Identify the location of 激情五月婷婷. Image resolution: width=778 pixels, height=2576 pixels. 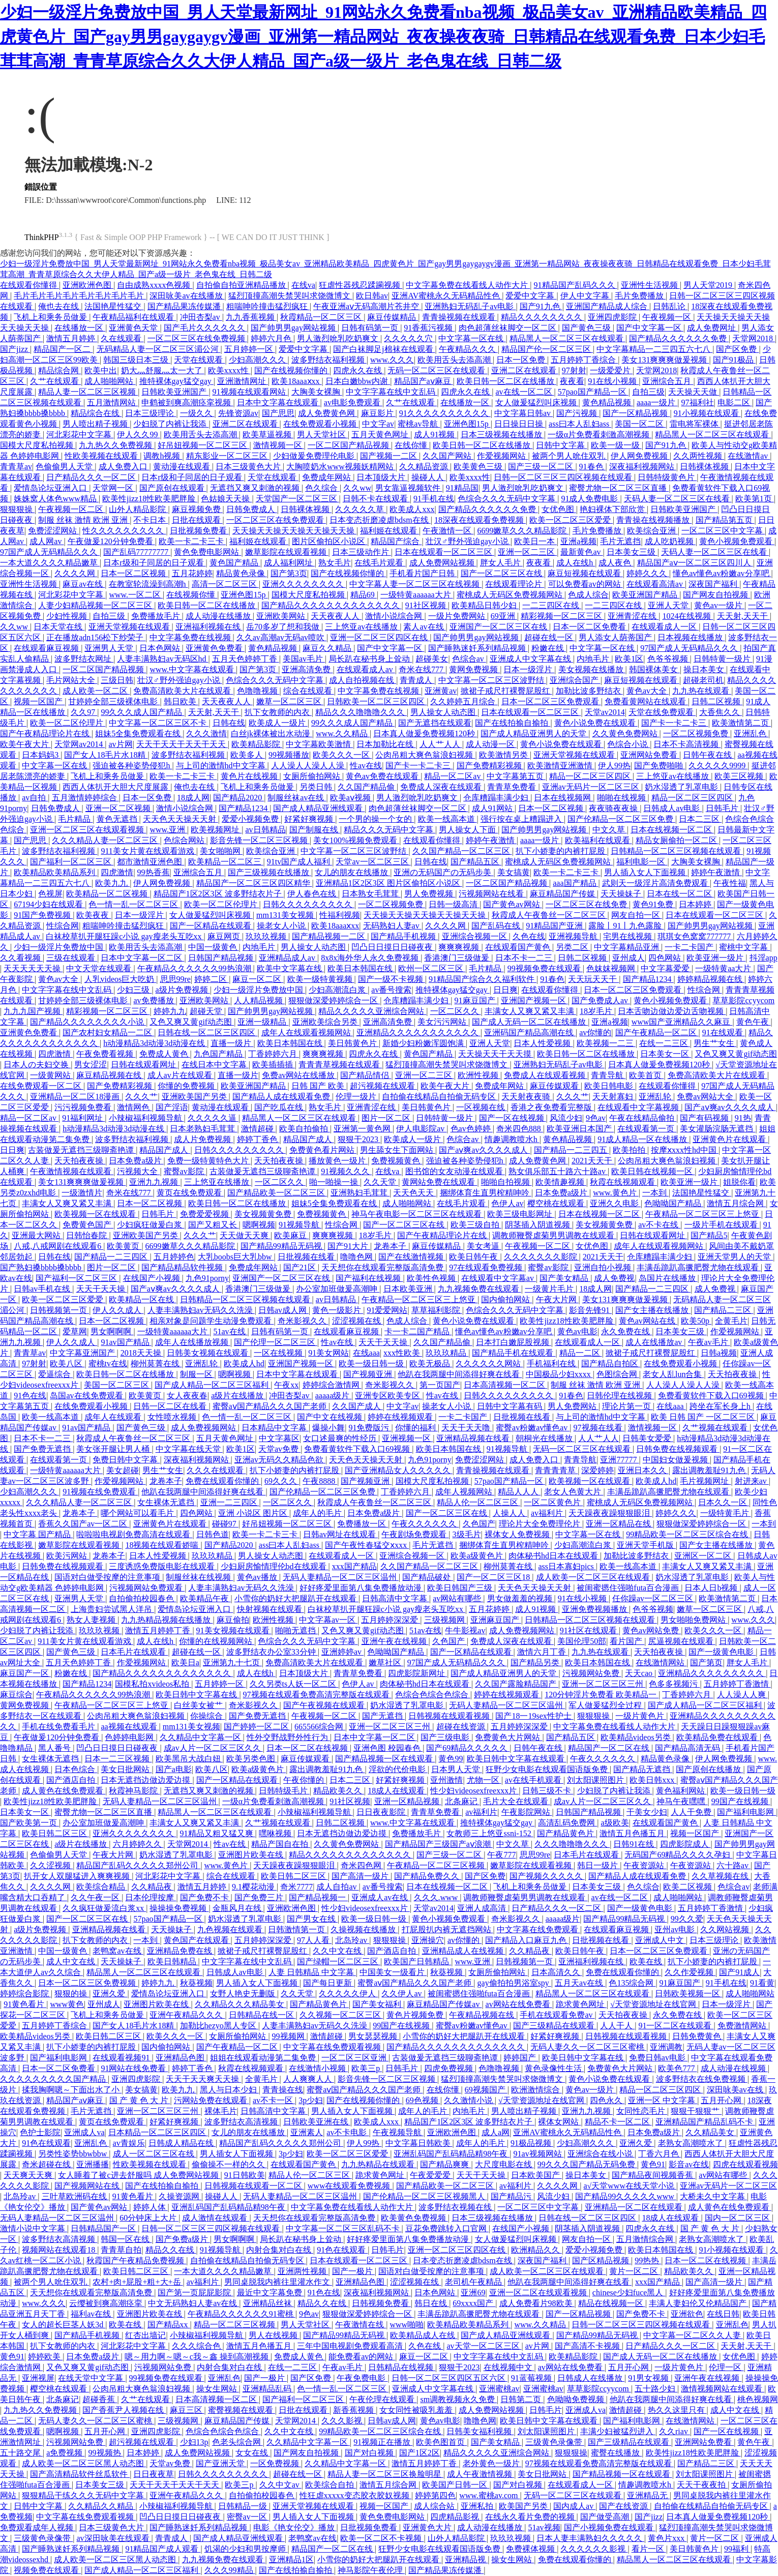
(71, 338).